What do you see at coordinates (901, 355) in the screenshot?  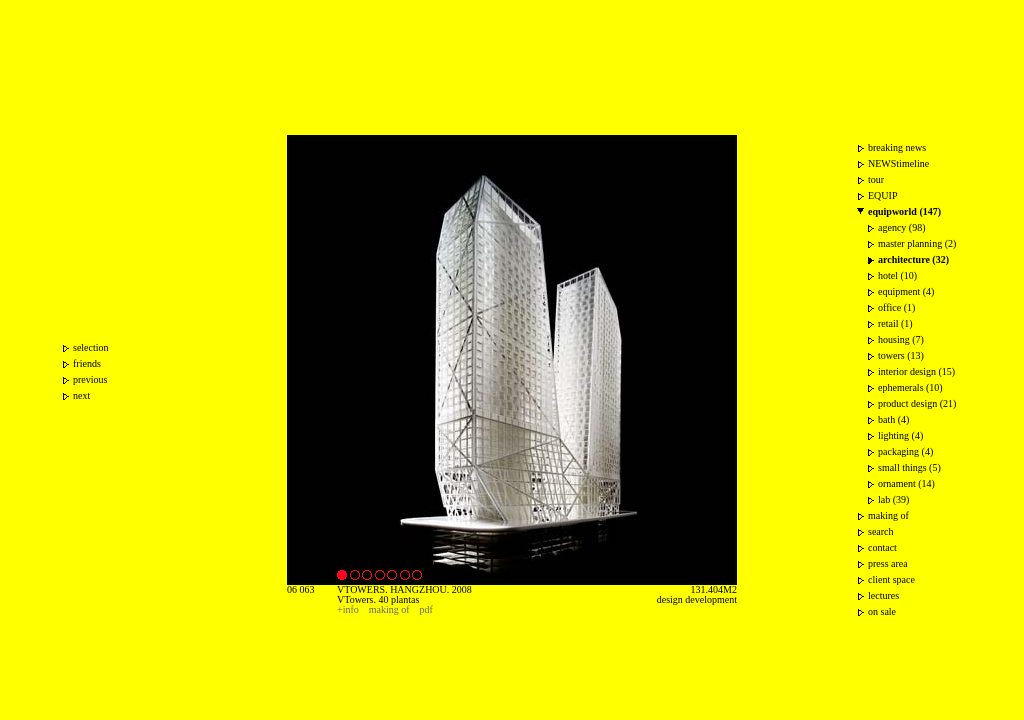 I see `towers (13)` at bounding box center [901, 355].